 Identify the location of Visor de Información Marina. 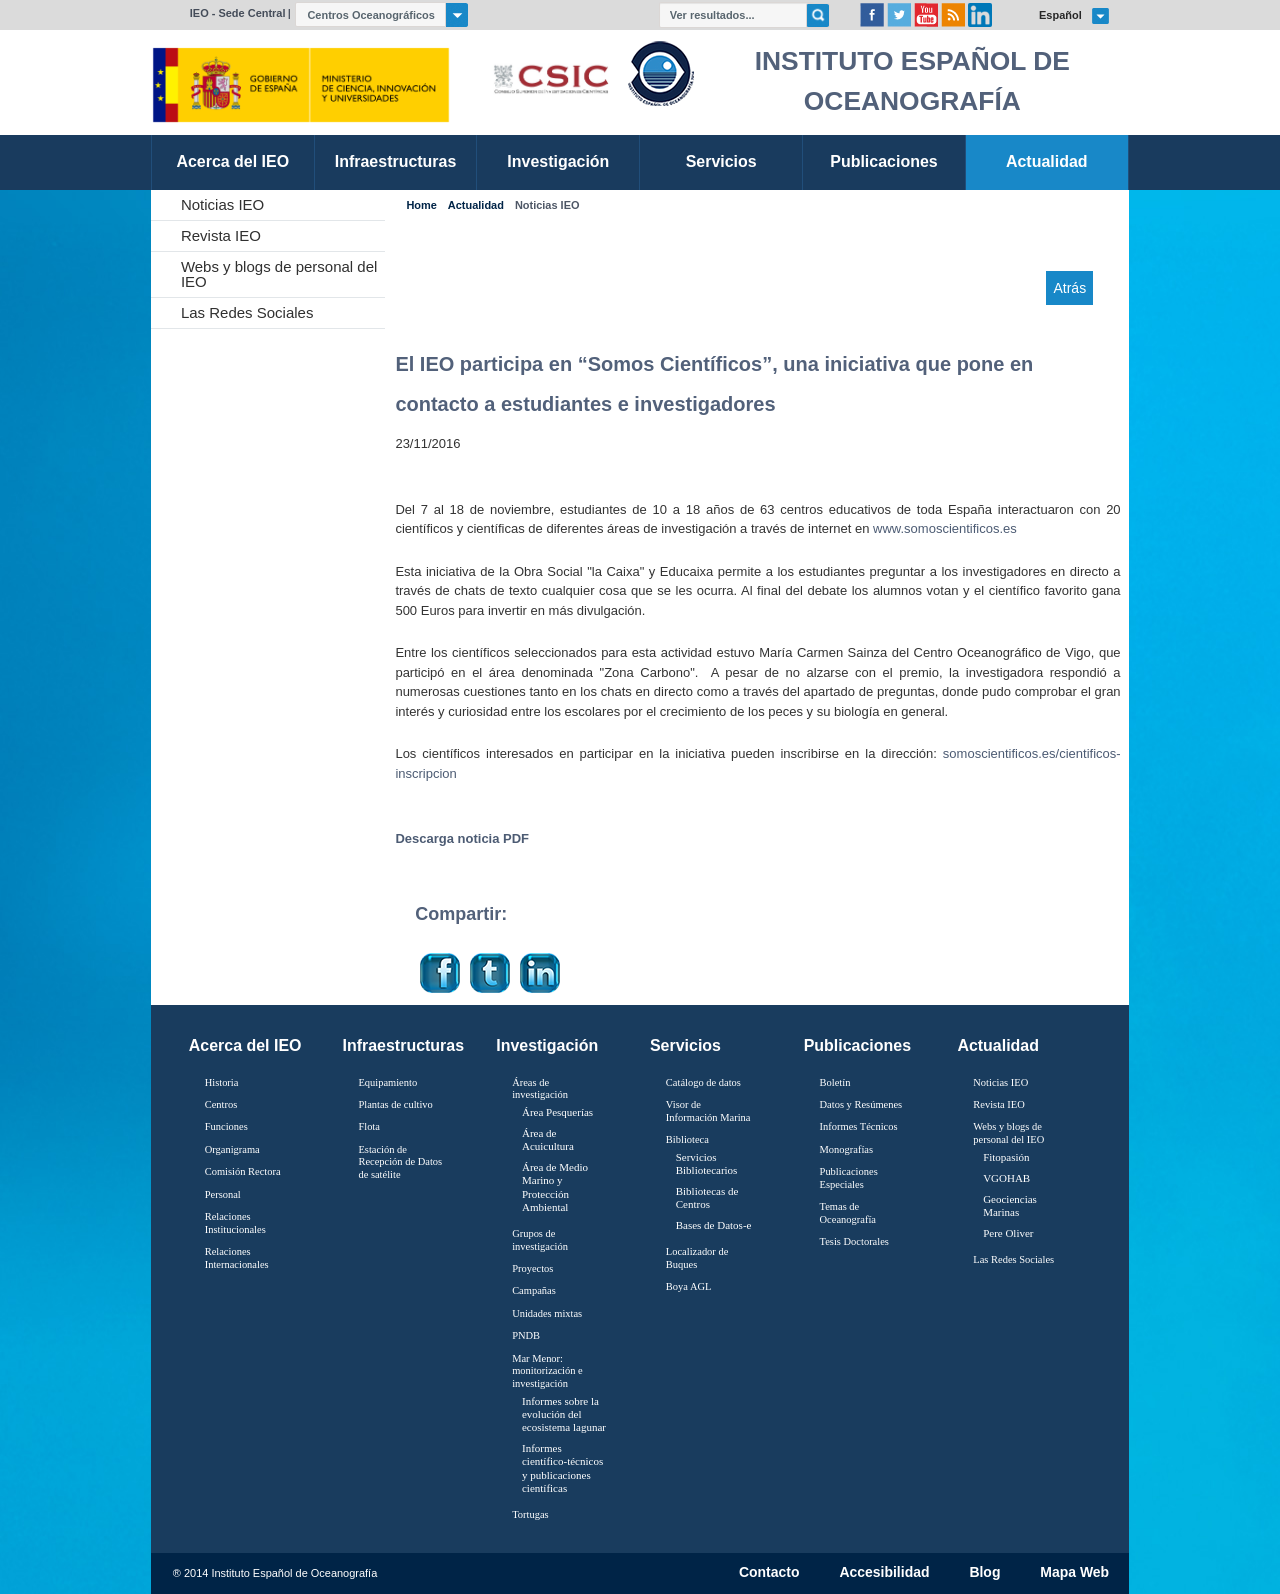
(708, 1111).